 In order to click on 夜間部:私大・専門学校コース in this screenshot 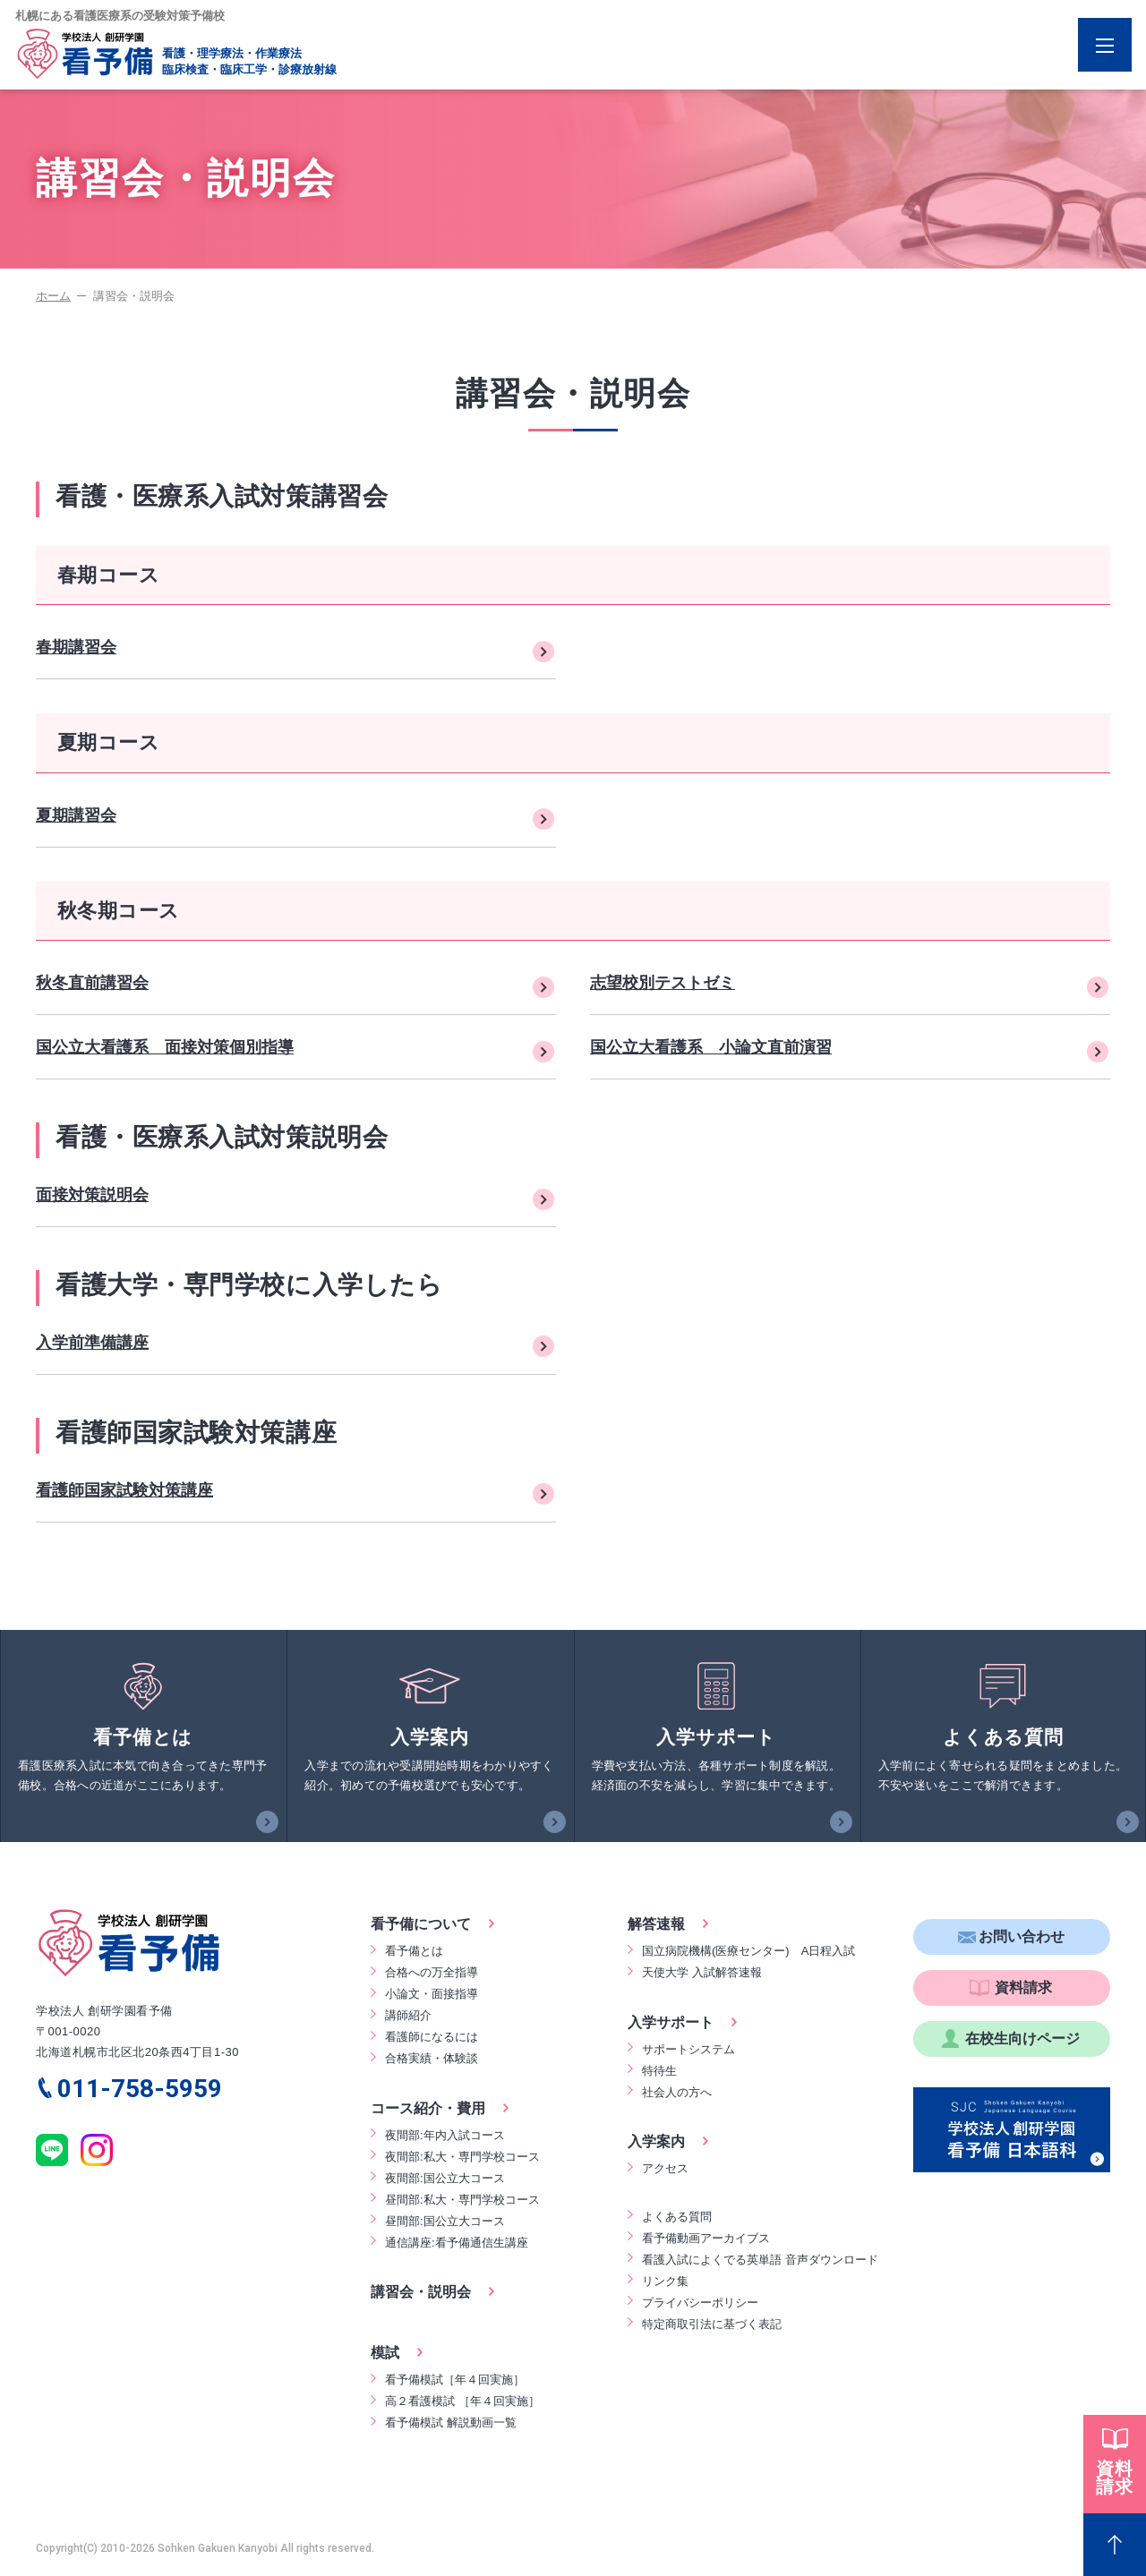, I will do `click(462, 2156)`.